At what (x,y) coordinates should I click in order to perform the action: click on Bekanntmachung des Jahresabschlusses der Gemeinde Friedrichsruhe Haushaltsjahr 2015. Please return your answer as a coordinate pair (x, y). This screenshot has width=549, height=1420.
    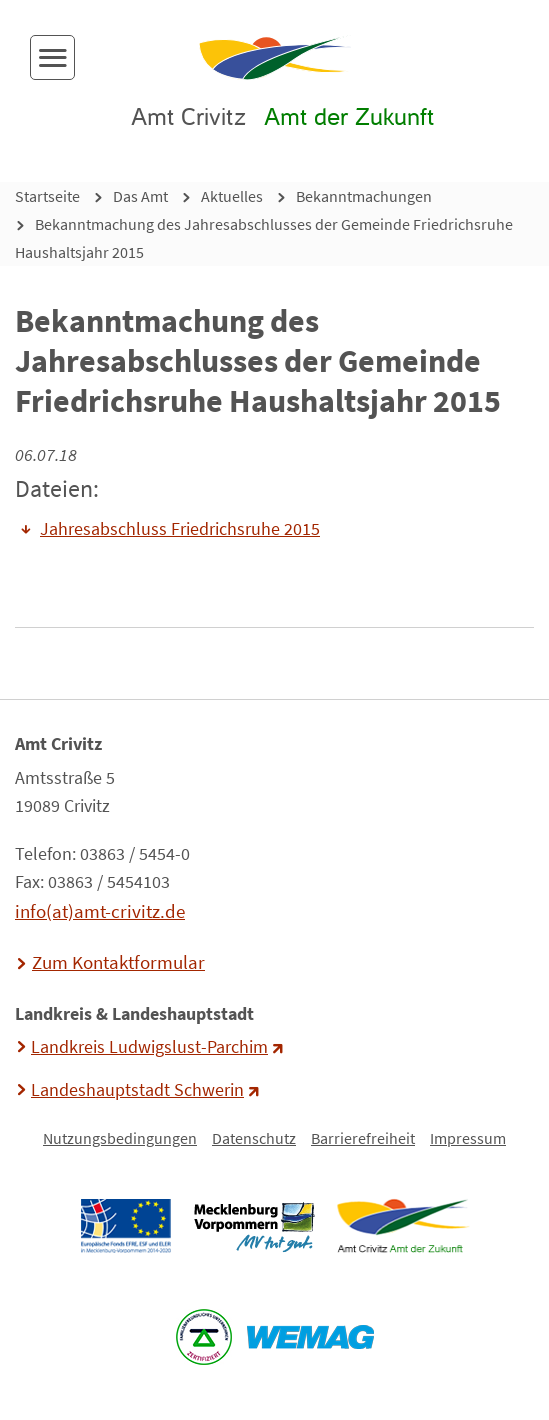
    Looking at the image, I should click on (264, 238).